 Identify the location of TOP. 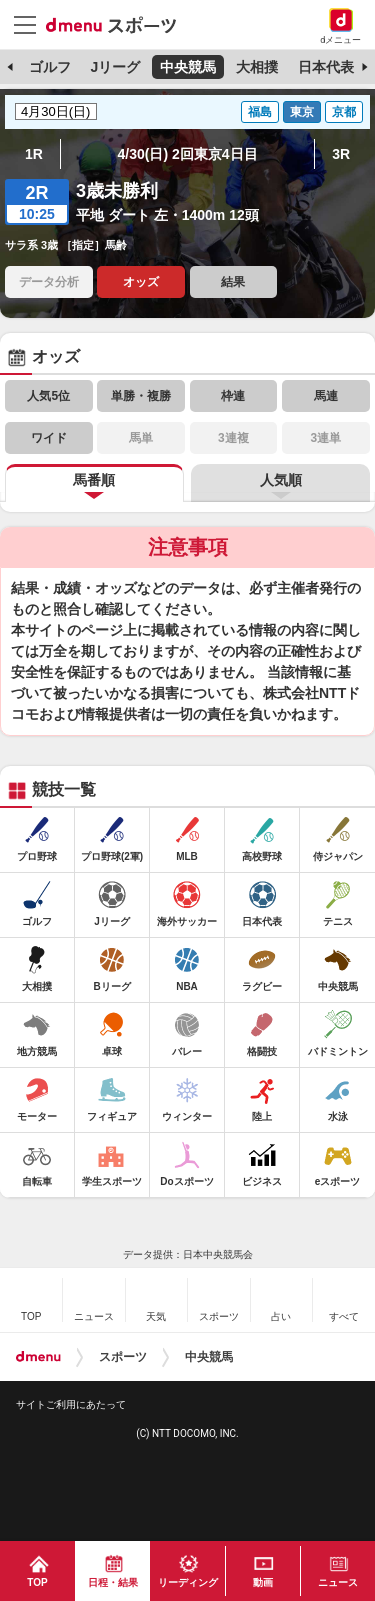
(37, 1582).